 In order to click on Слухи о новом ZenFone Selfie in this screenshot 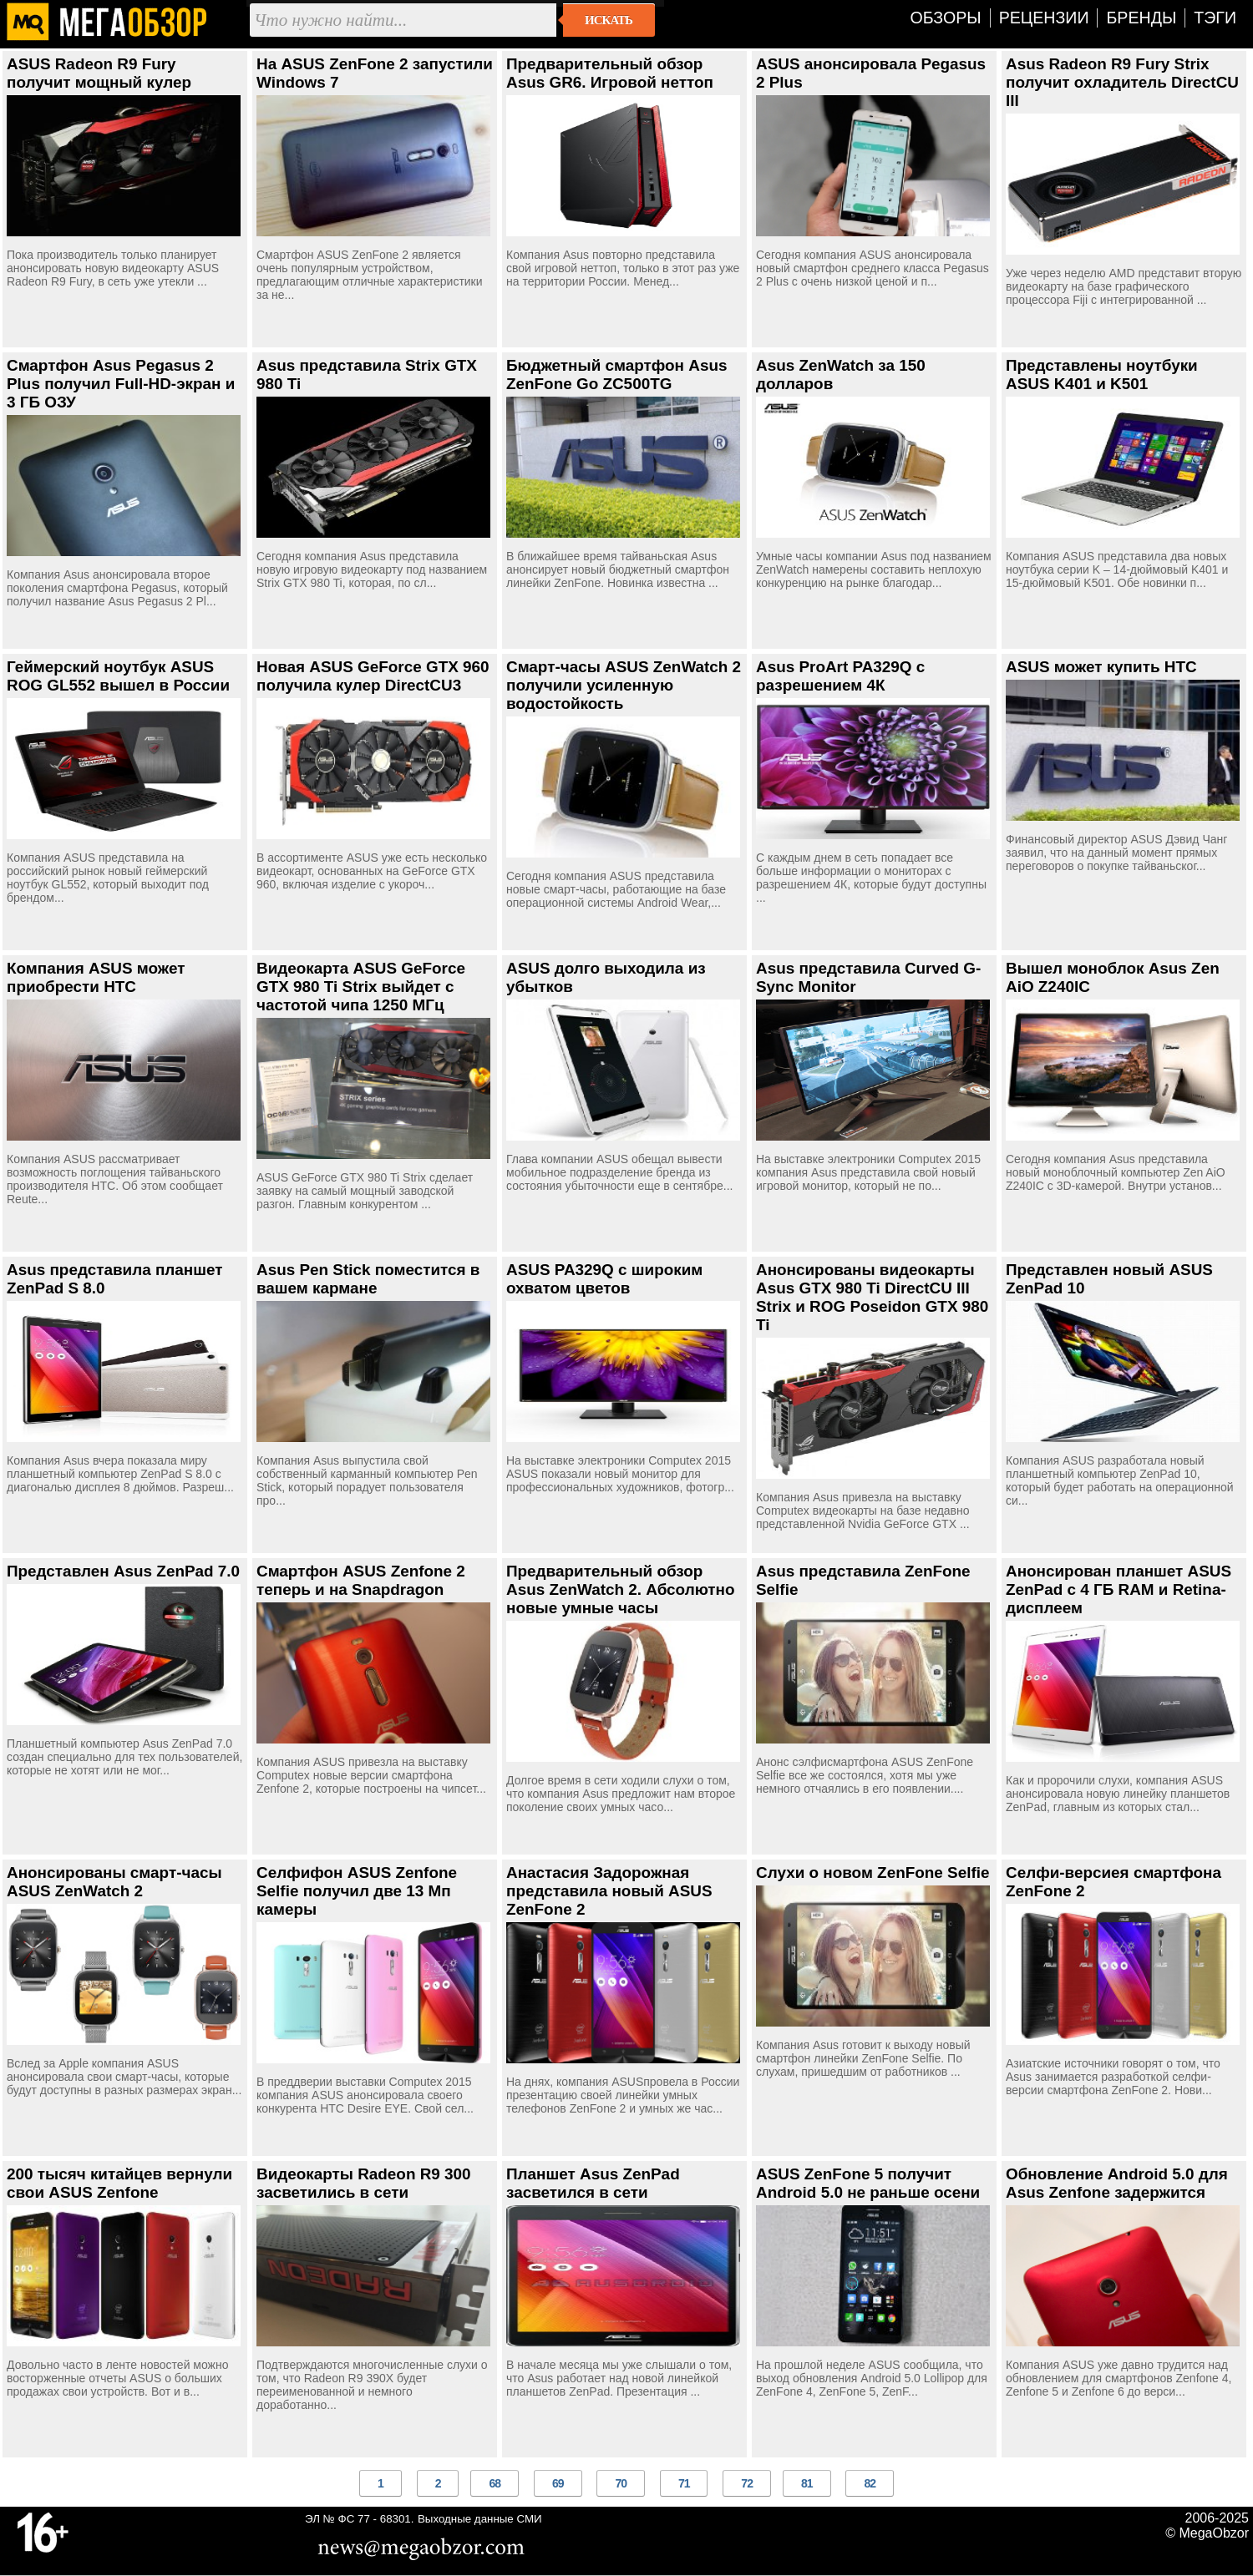, I will do `click(872, 1872)`.